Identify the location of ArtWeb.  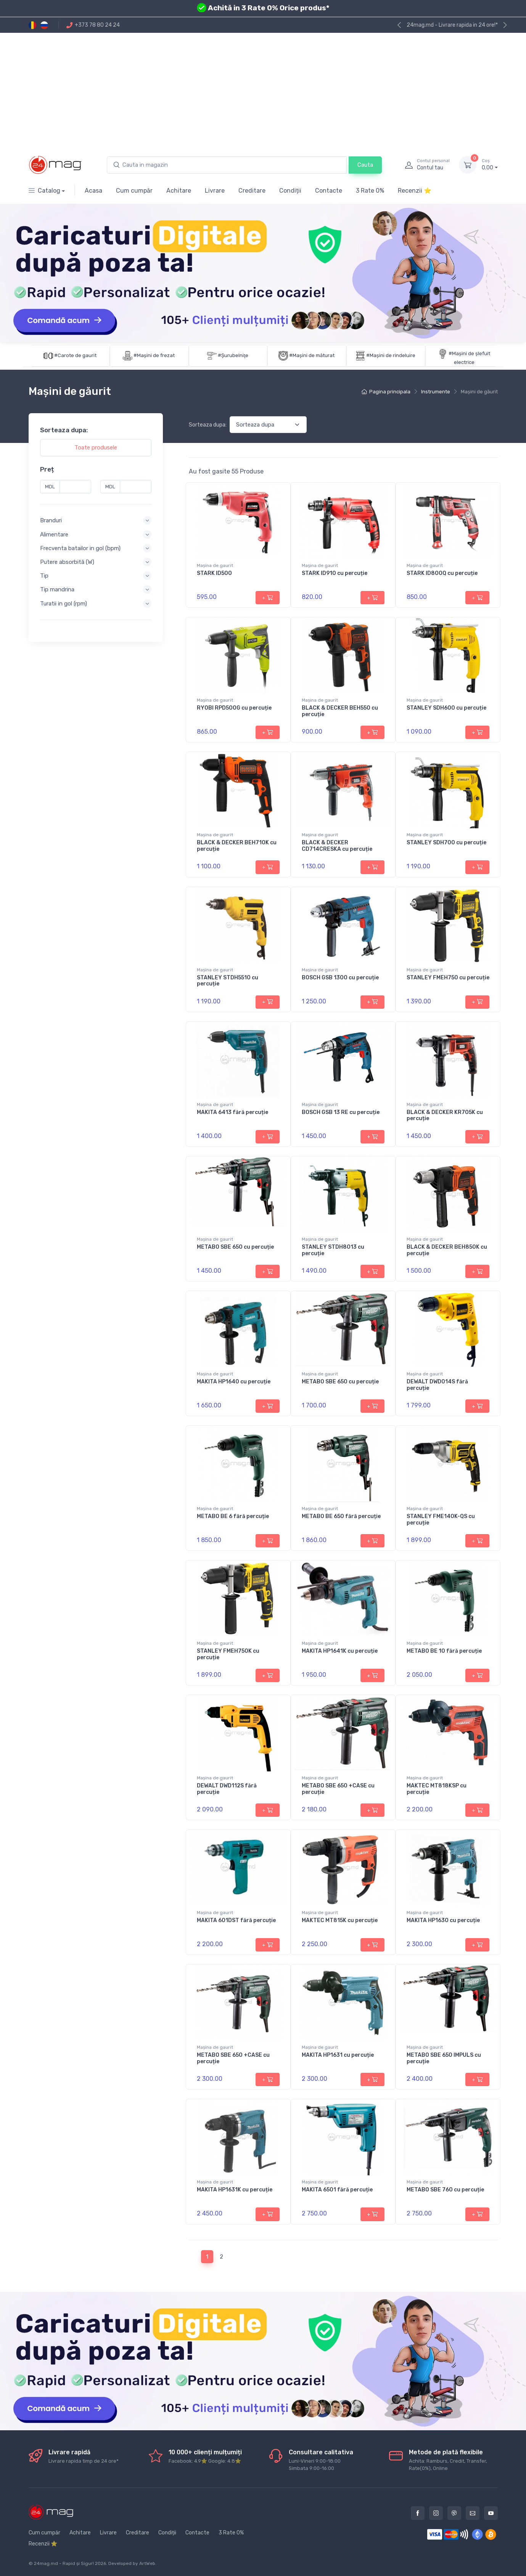
(147, 2563).